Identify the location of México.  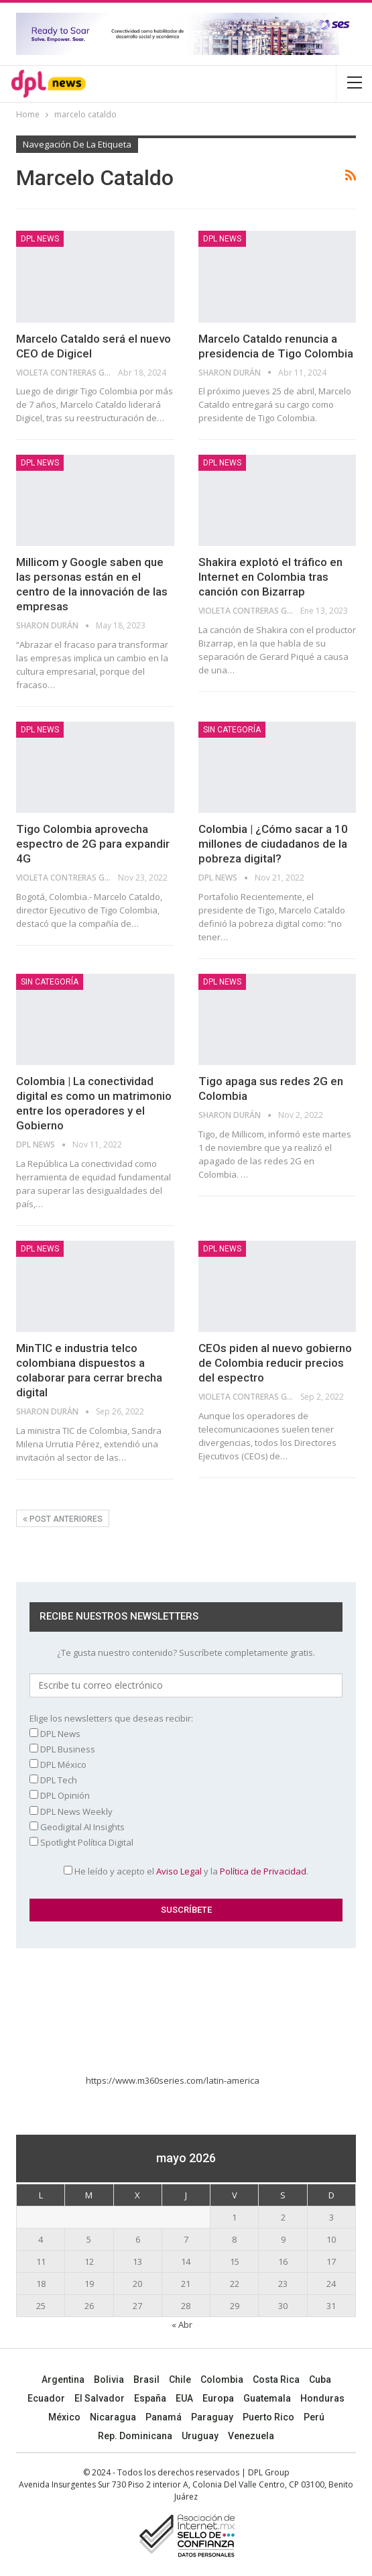
(64, 2417).